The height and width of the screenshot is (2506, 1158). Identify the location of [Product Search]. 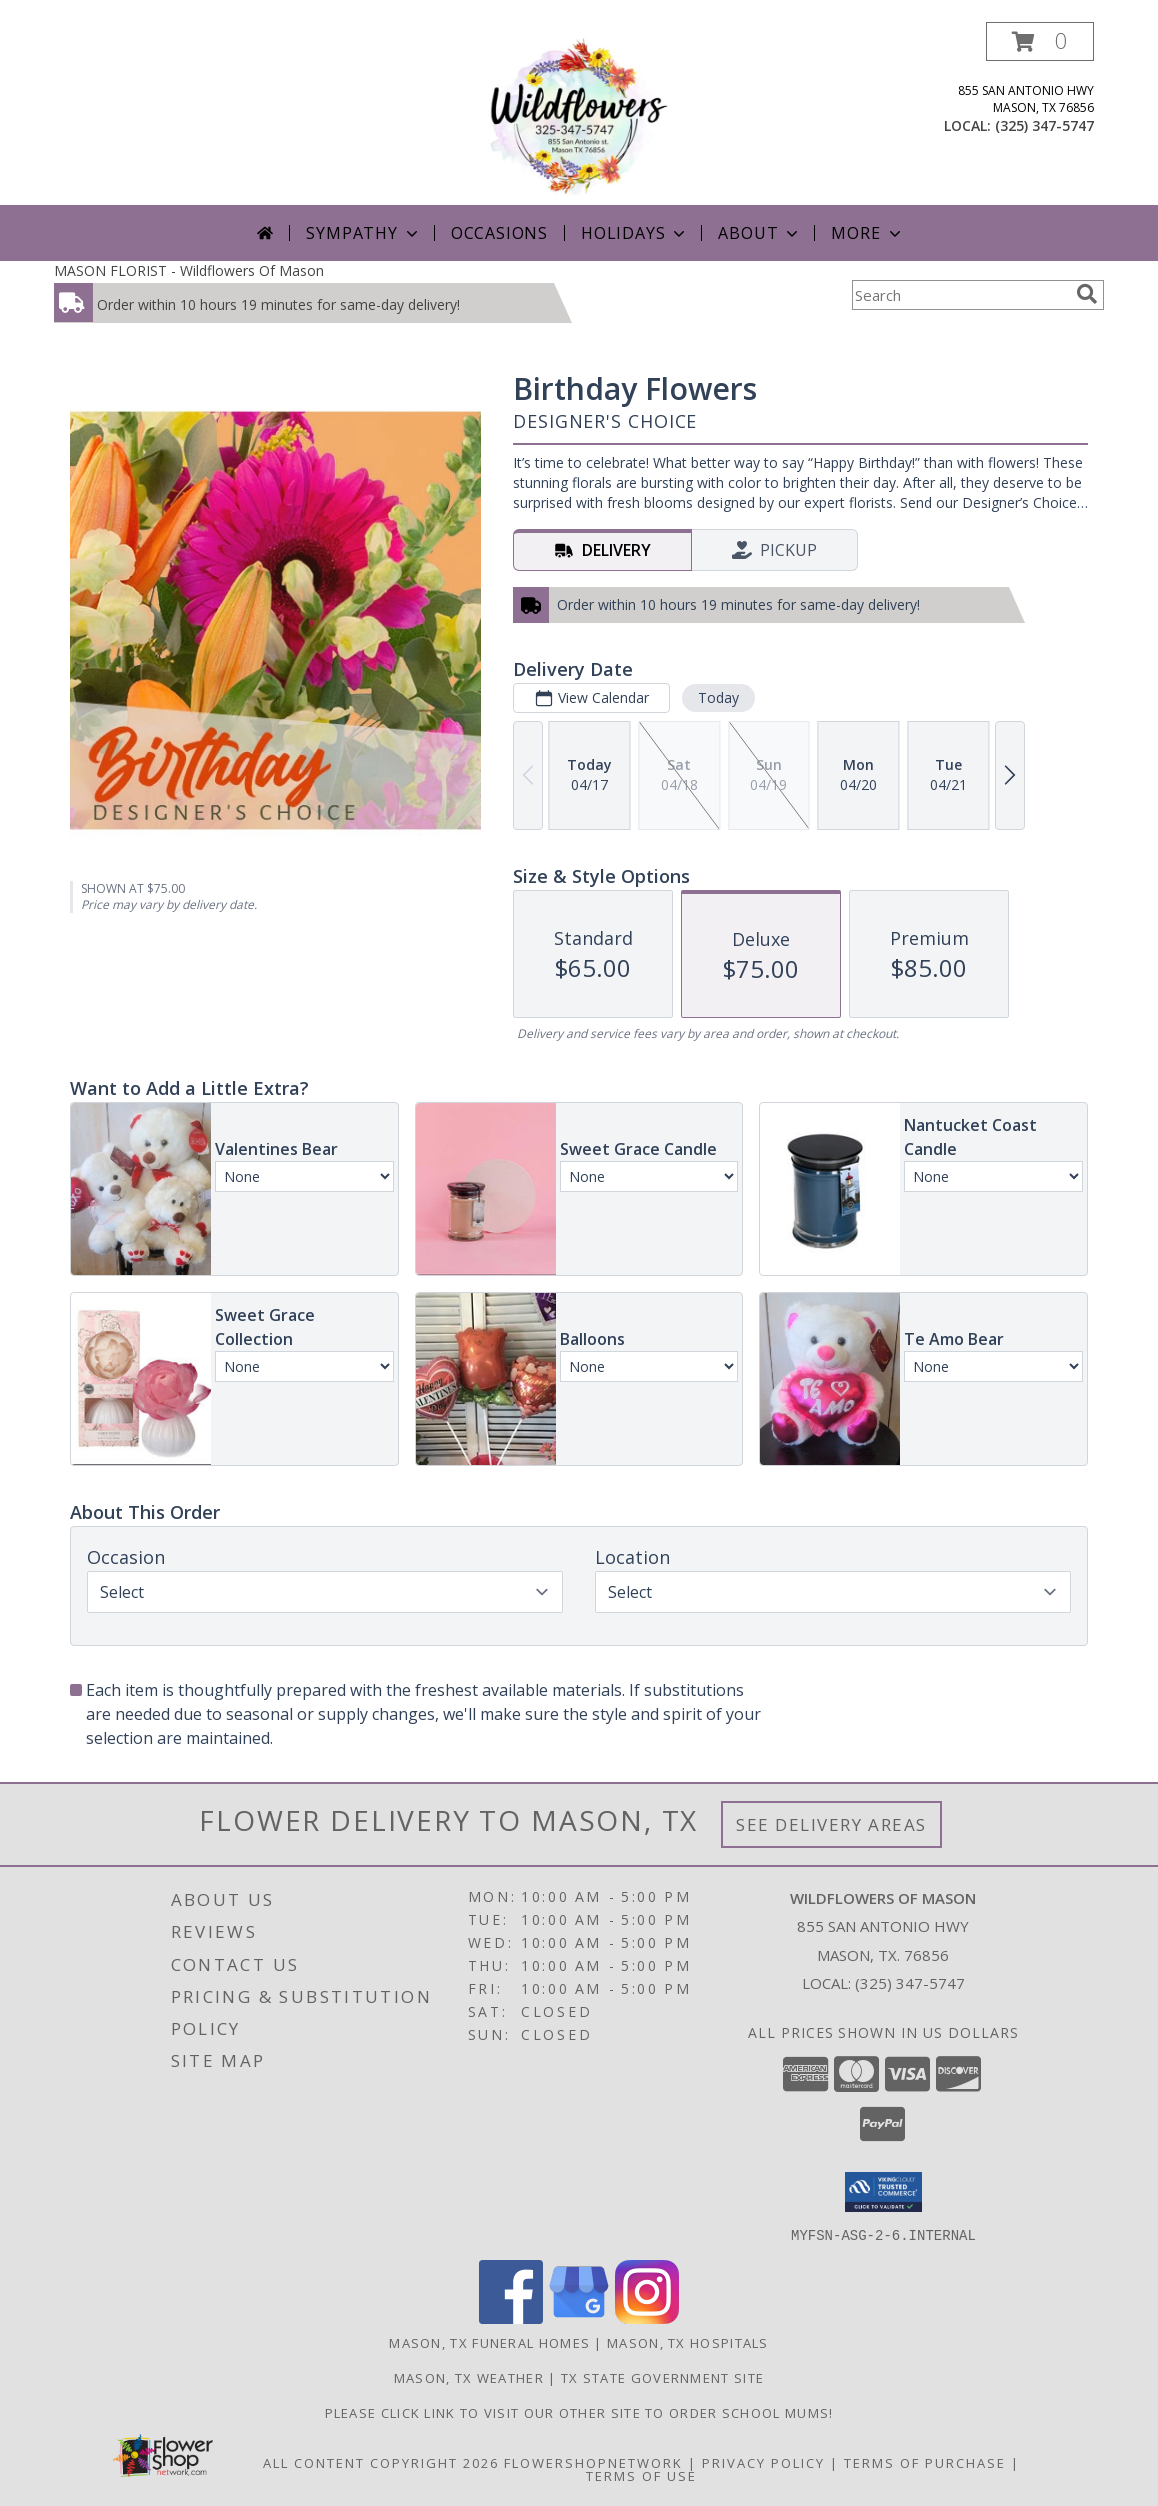
(960, 295).